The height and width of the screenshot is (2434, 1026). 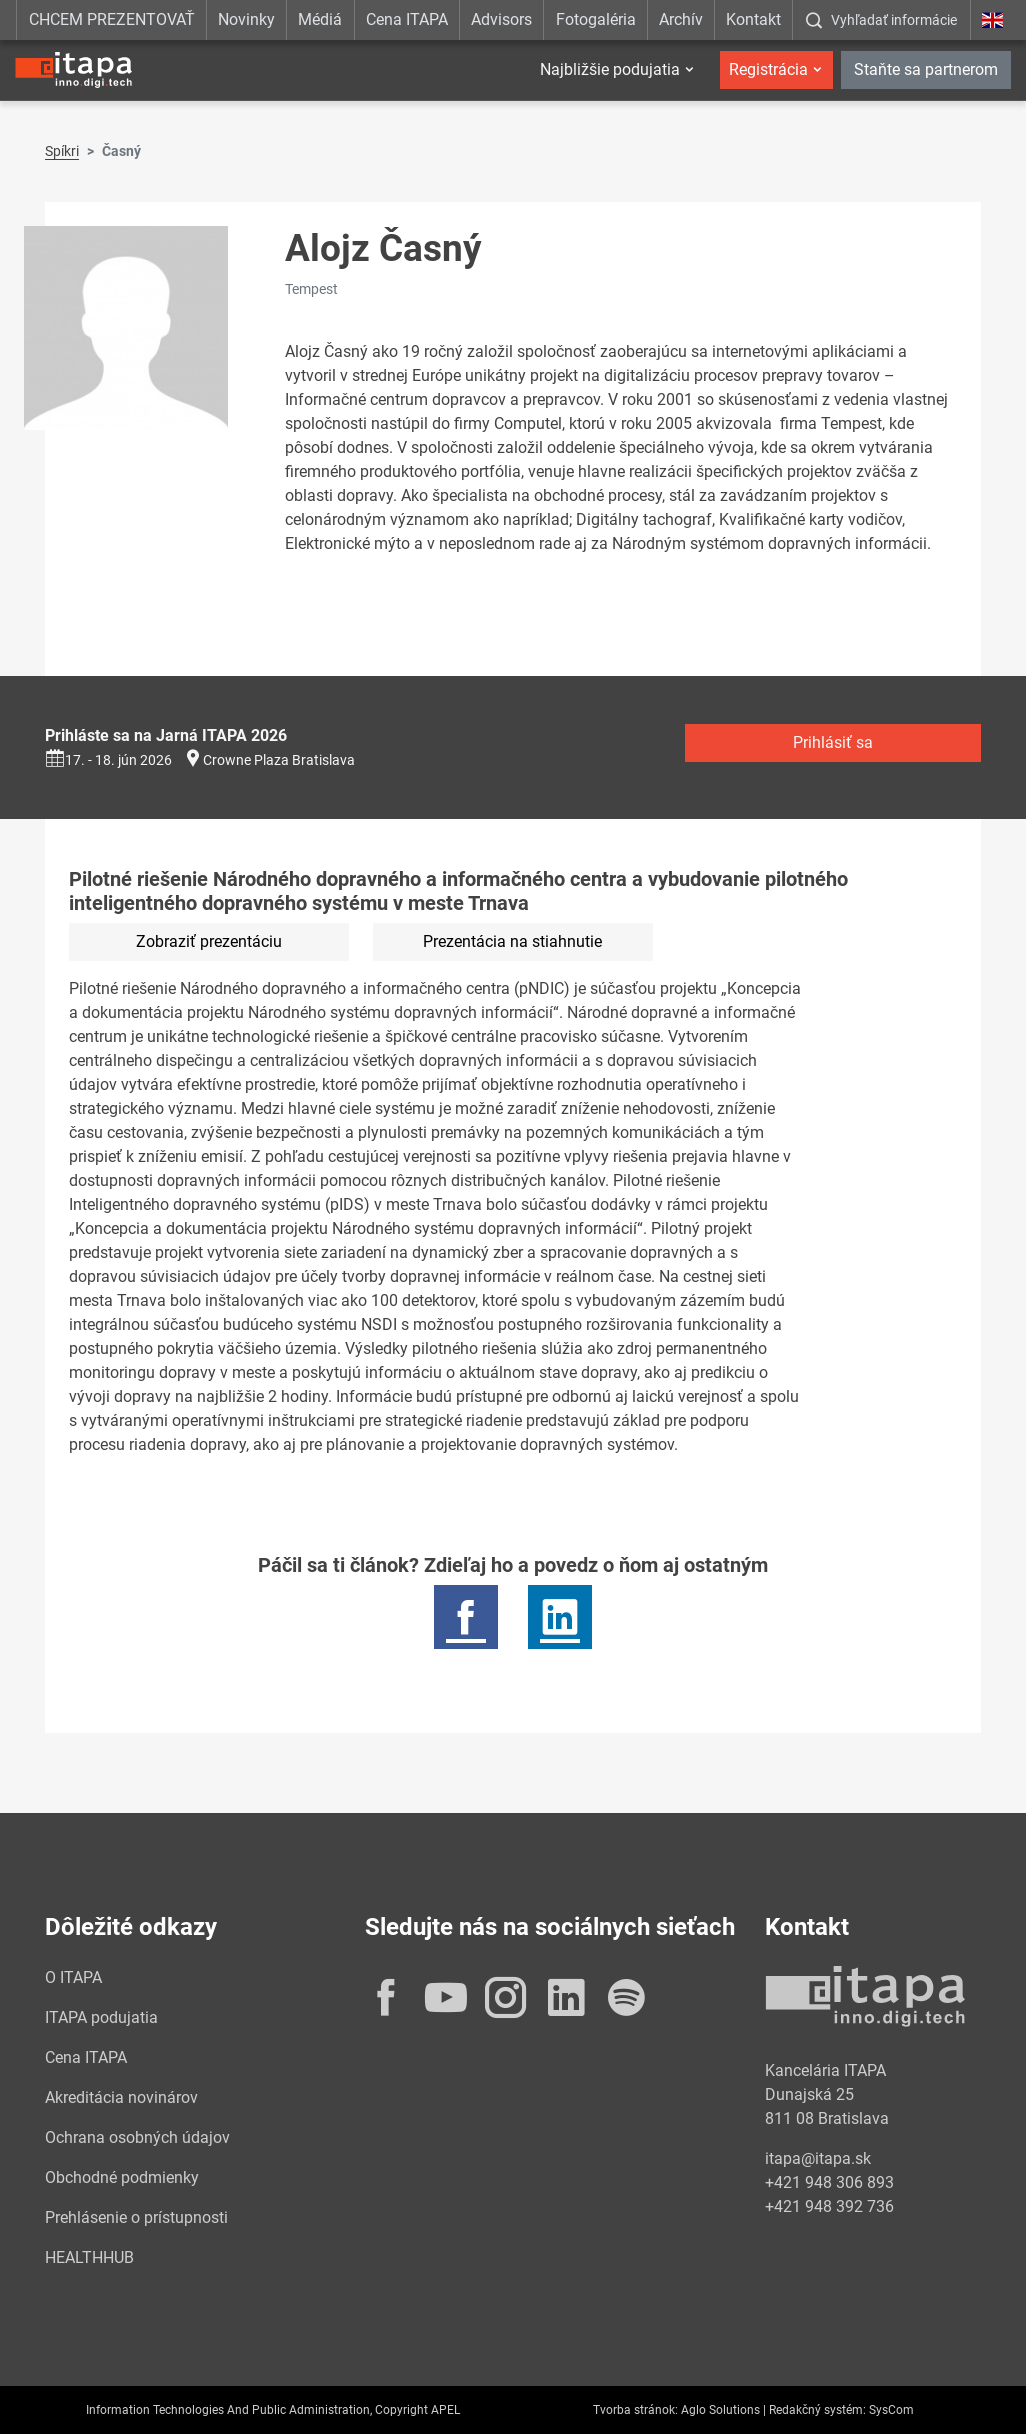 What do you see at coordinates (122, 2177) in the screenshot?
I see `Obchodné podmienky` at bounding box center [122, 2177].